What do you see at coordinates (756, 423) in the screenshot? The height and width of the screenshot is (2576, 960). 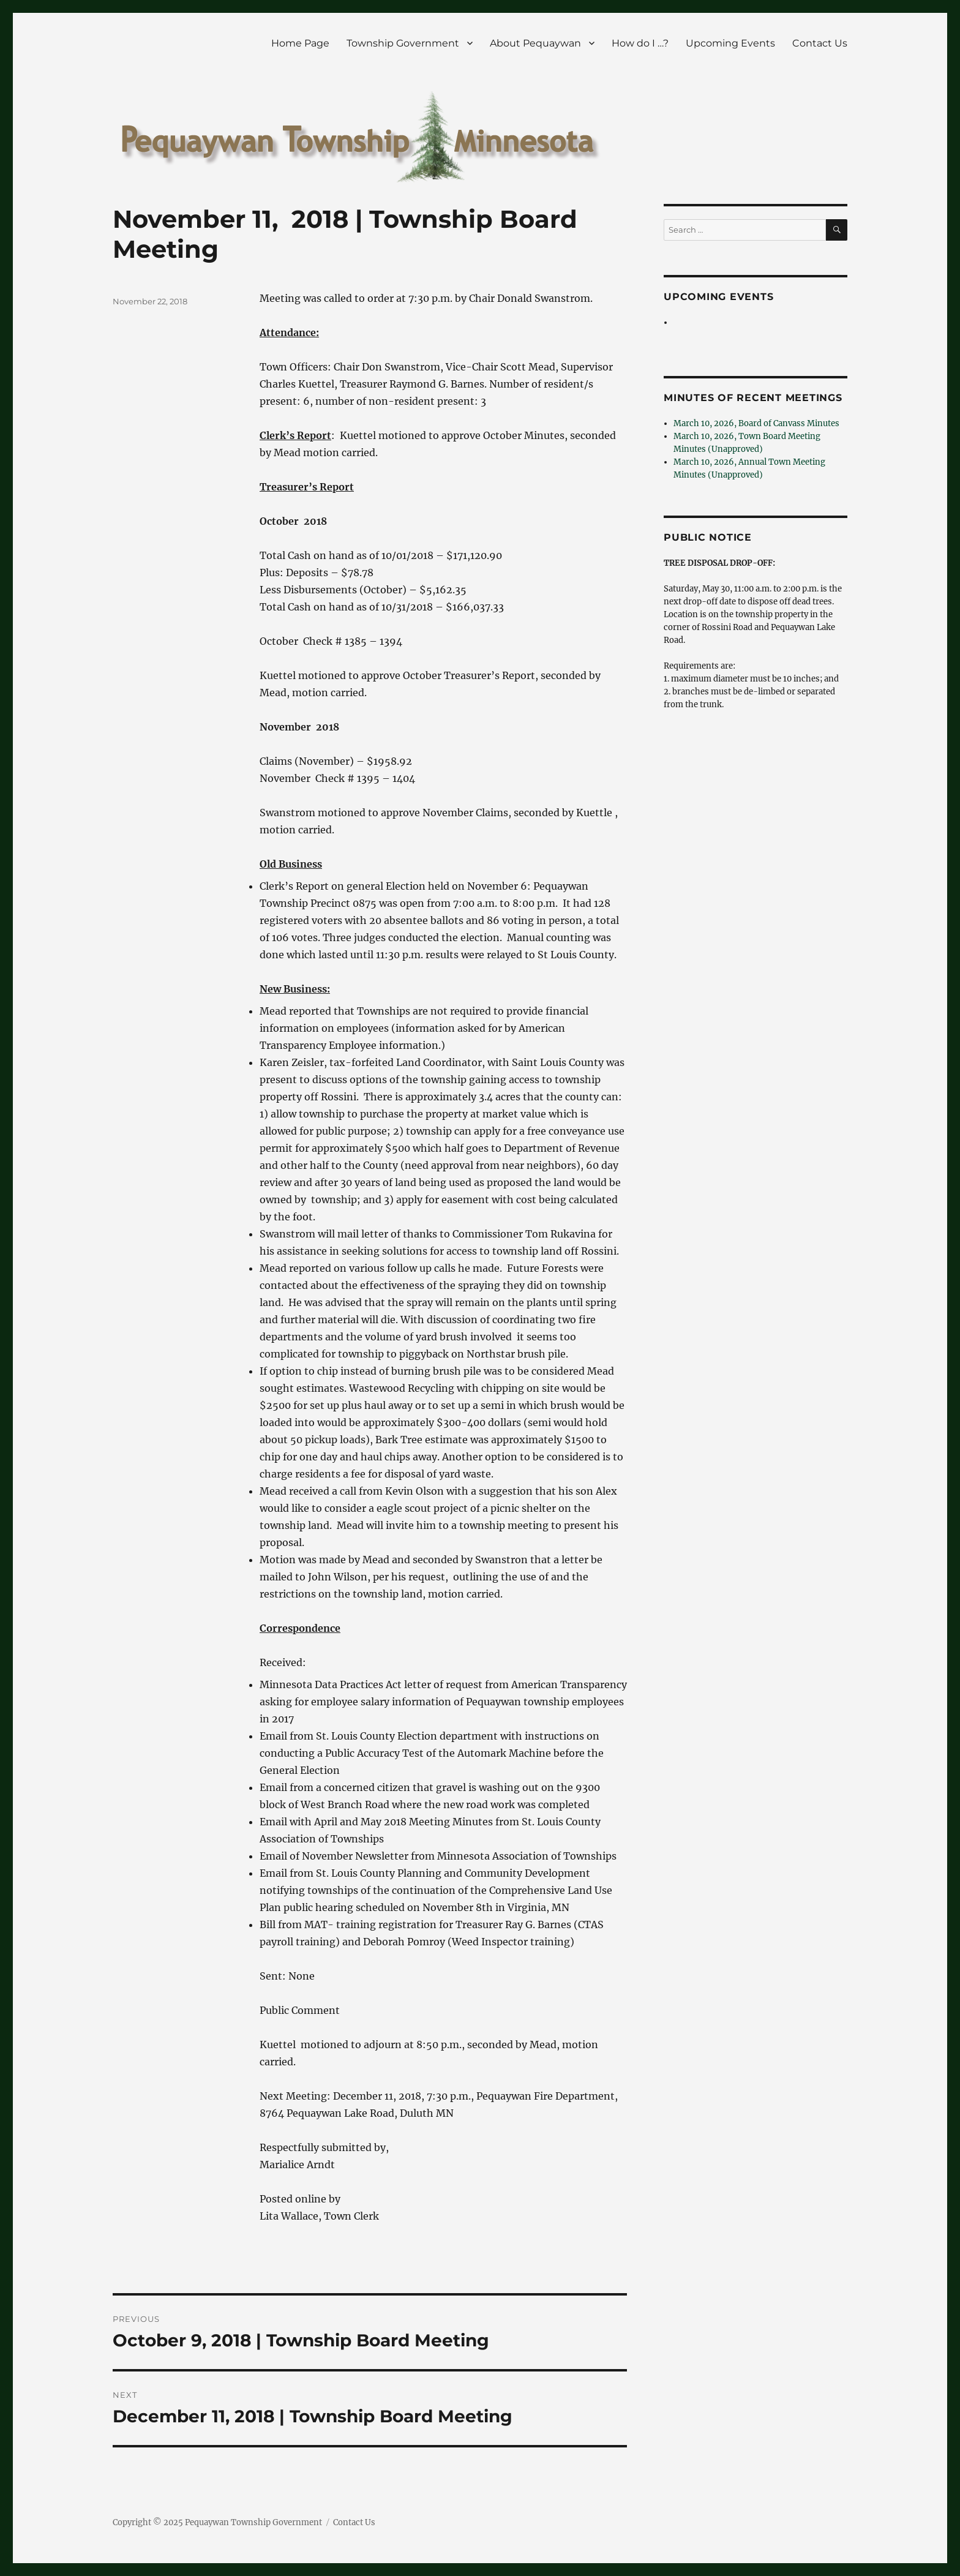 I see `March 10, 2026, Board of Canvass Minutes` at bounding box center [756, 423].